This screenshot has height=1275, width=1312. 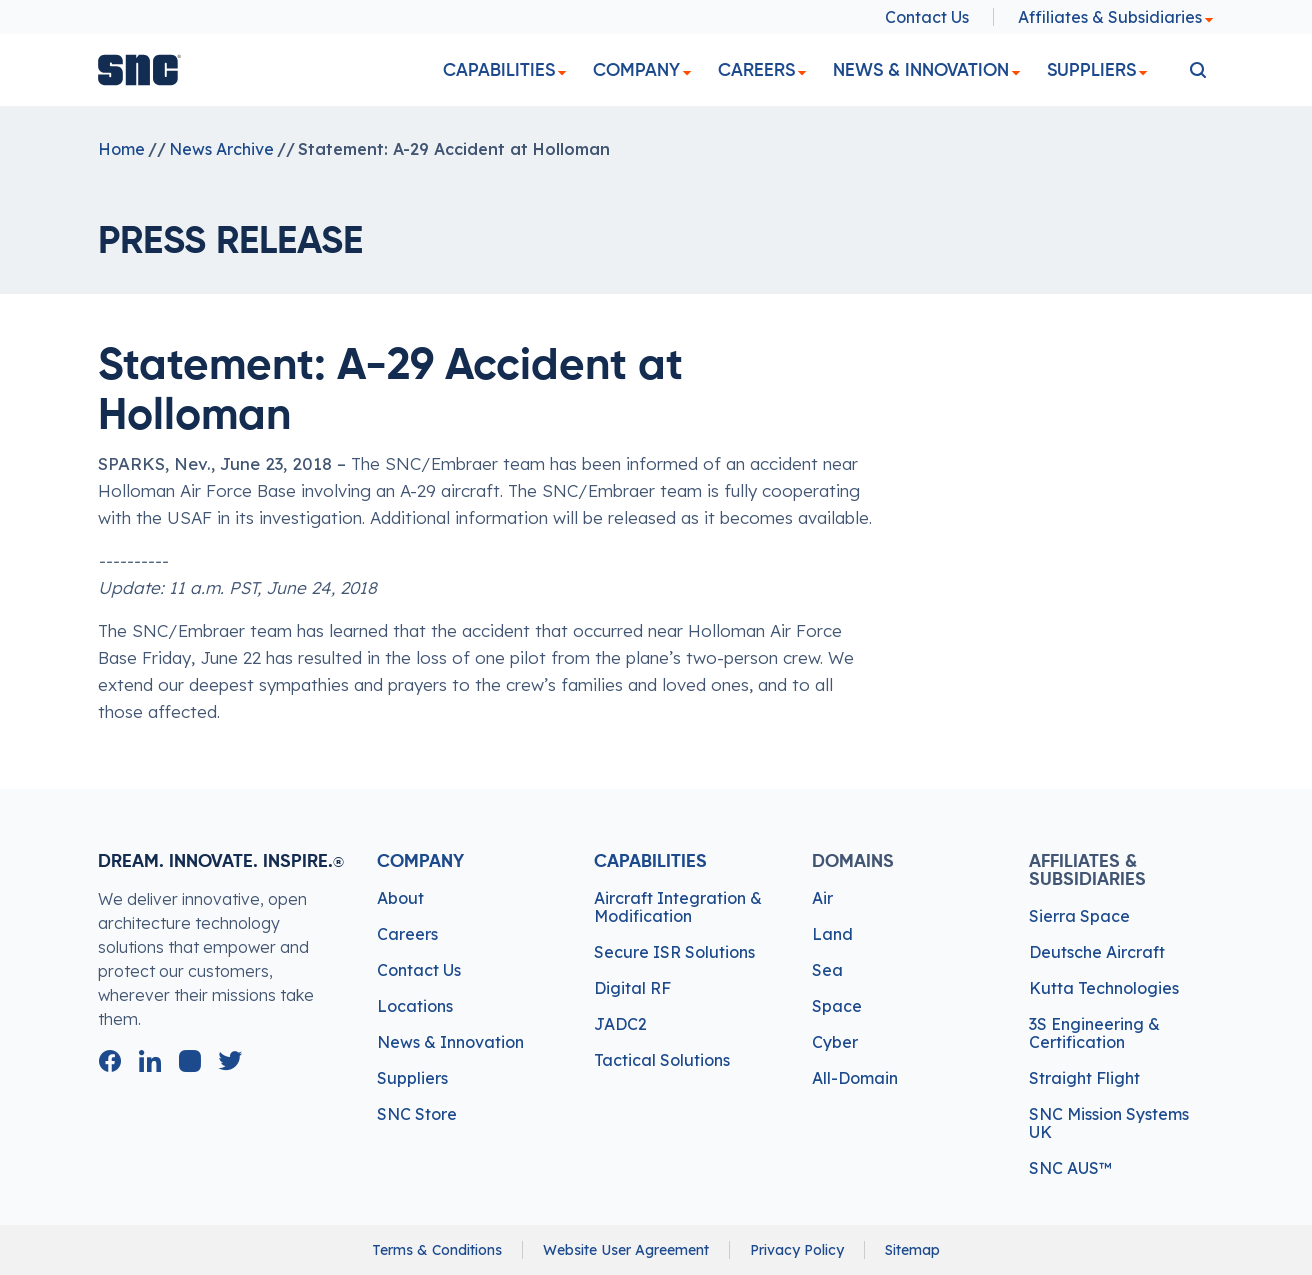 What do you see at coordinates (1091, 70) in the screenshot?
I see `Suppliers` at bounding box center [1091, 70].